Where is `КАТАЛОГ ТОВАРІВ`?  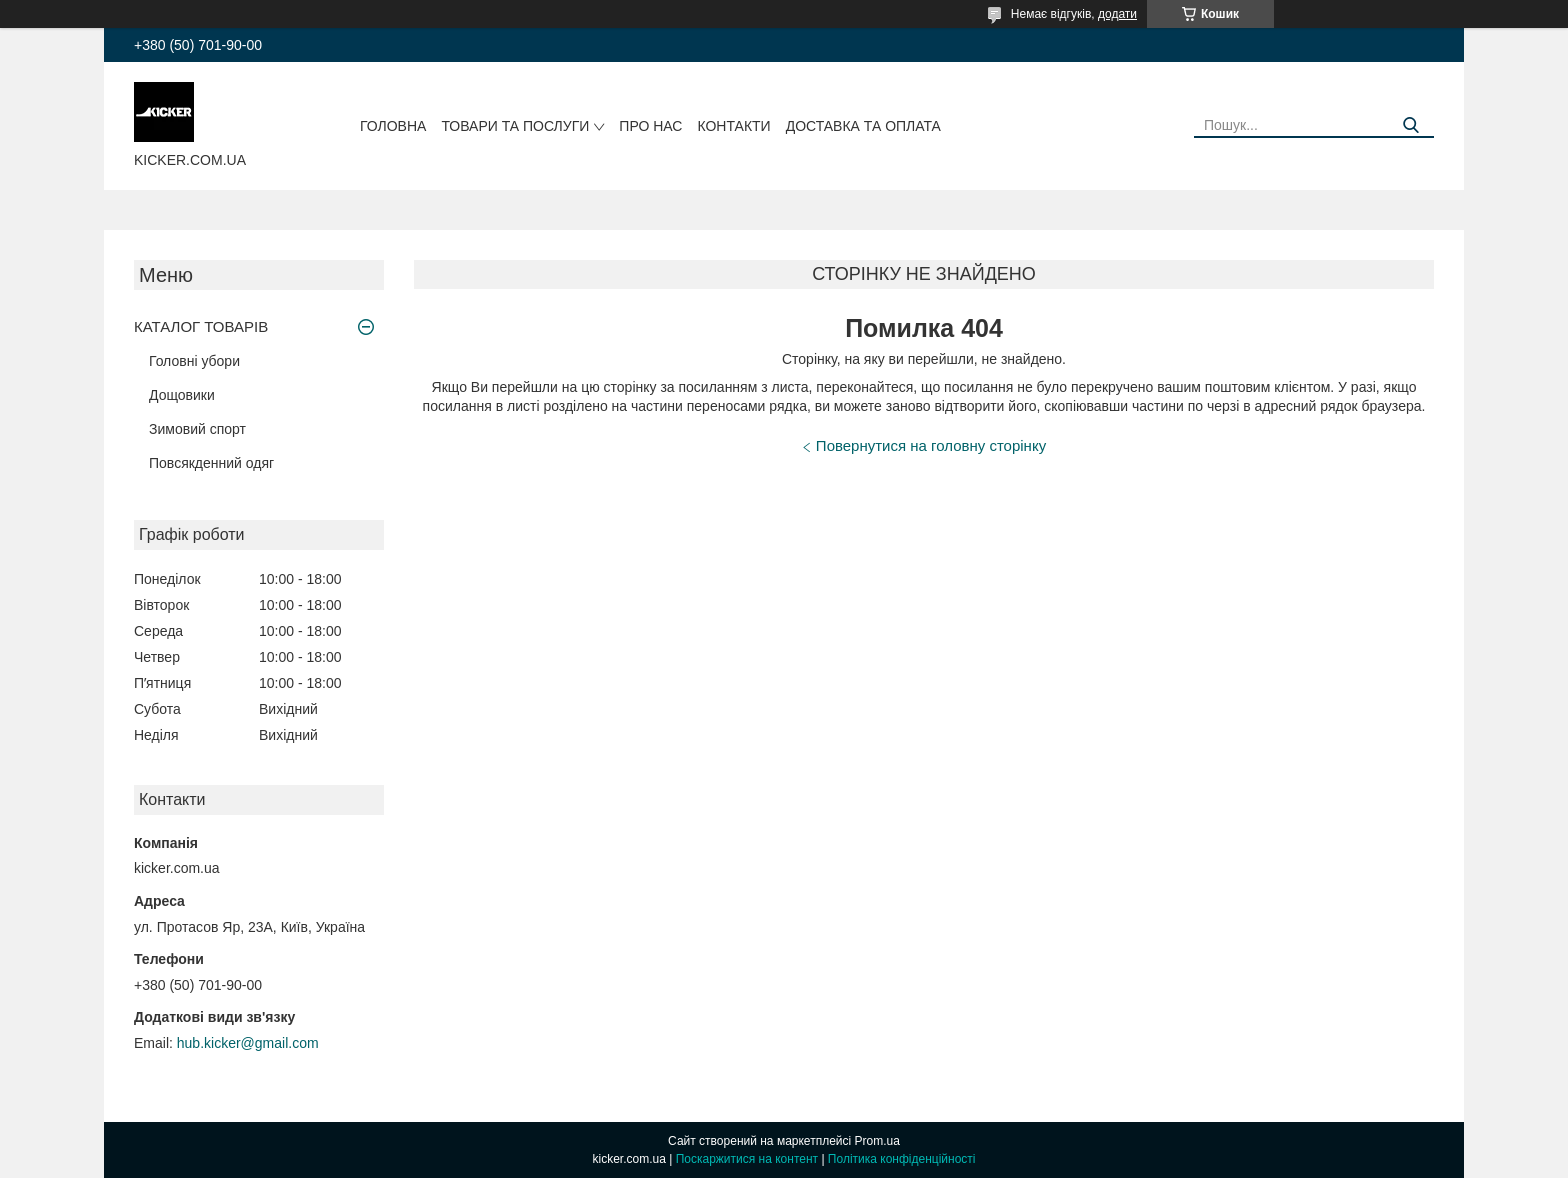
КАТАЛОГ ТОВАРІВ is located at coordinates (201, 326).